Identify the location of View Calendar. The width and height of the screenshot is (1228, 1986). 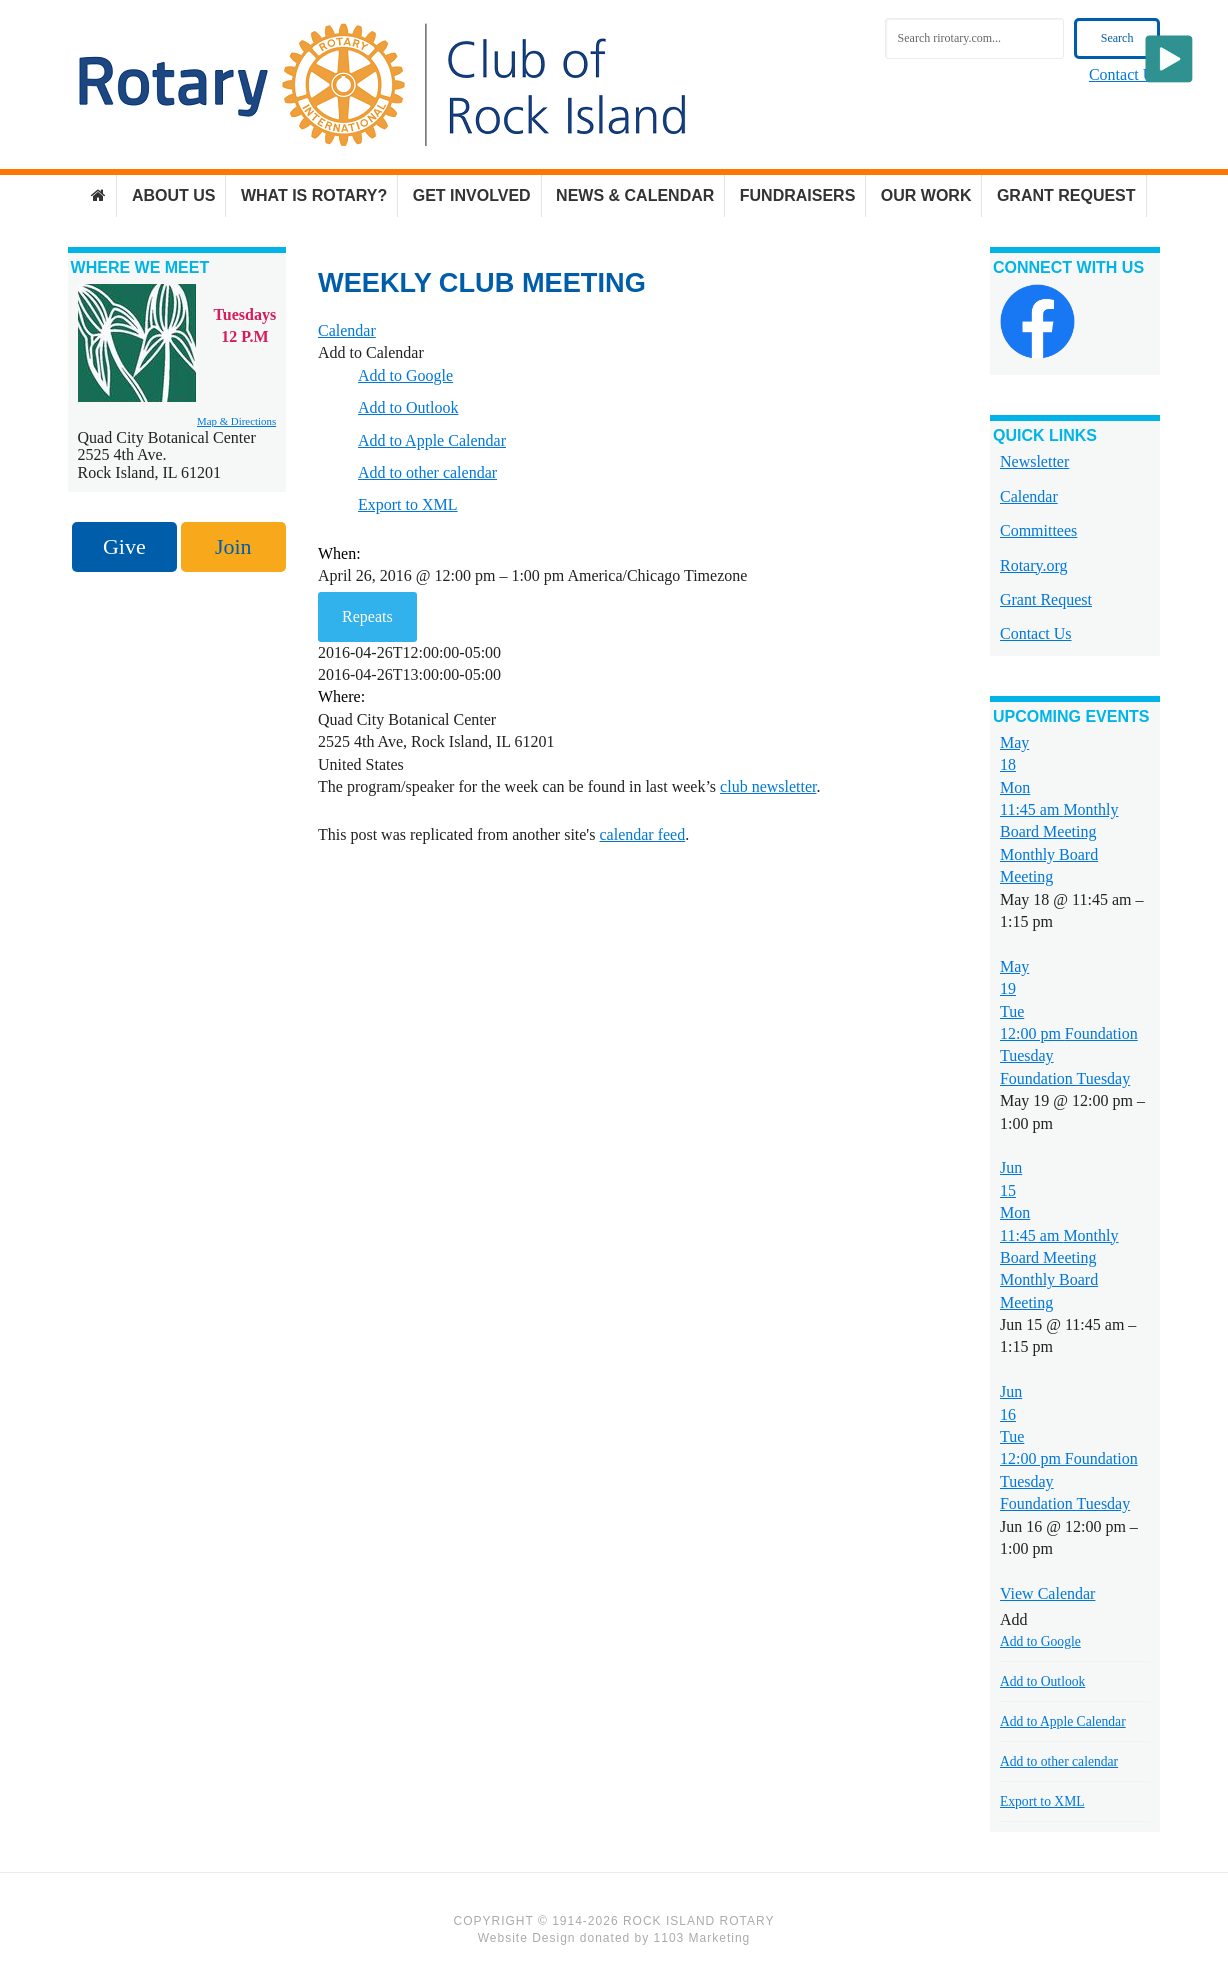
(1047, 1593).